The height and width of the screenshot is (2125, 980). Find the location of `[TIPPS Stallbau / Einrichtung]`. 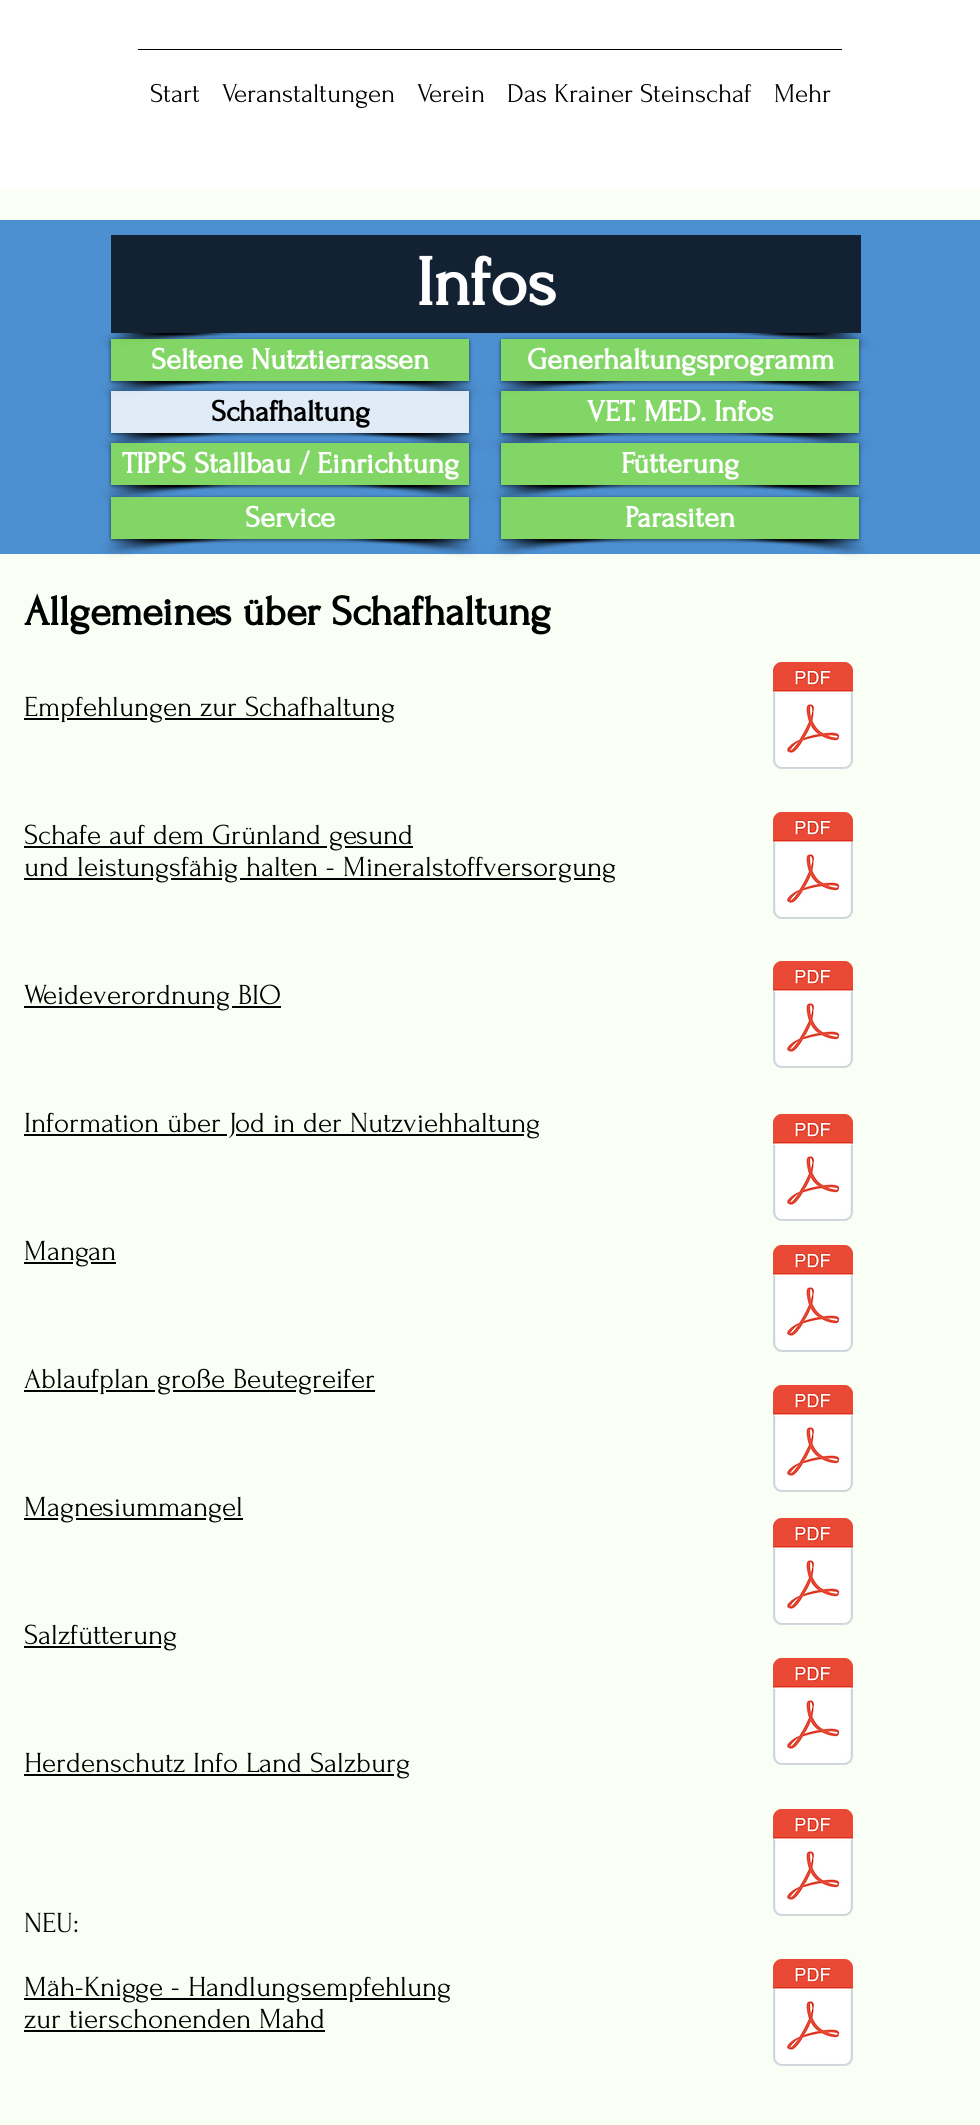

[TIPPS Stallbau / Einrichtung] is located at coordinates (290, 464).